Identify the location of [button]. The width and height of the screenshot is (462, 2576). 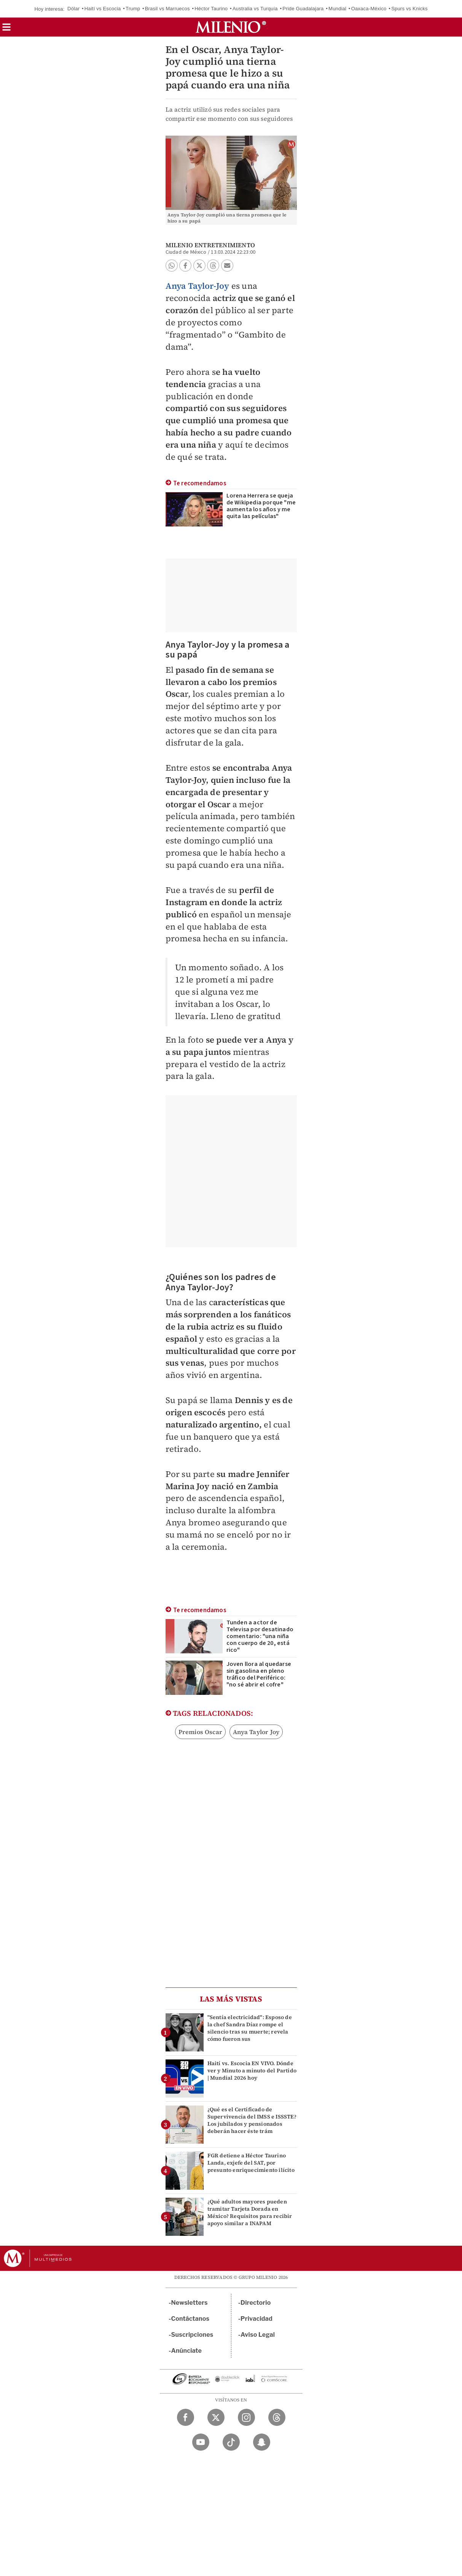
(6, 29).